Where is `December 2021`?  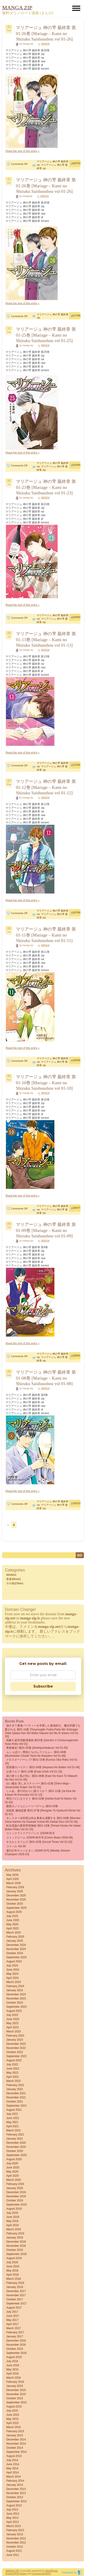
December 2021 is located at coordinates (16, 2093).